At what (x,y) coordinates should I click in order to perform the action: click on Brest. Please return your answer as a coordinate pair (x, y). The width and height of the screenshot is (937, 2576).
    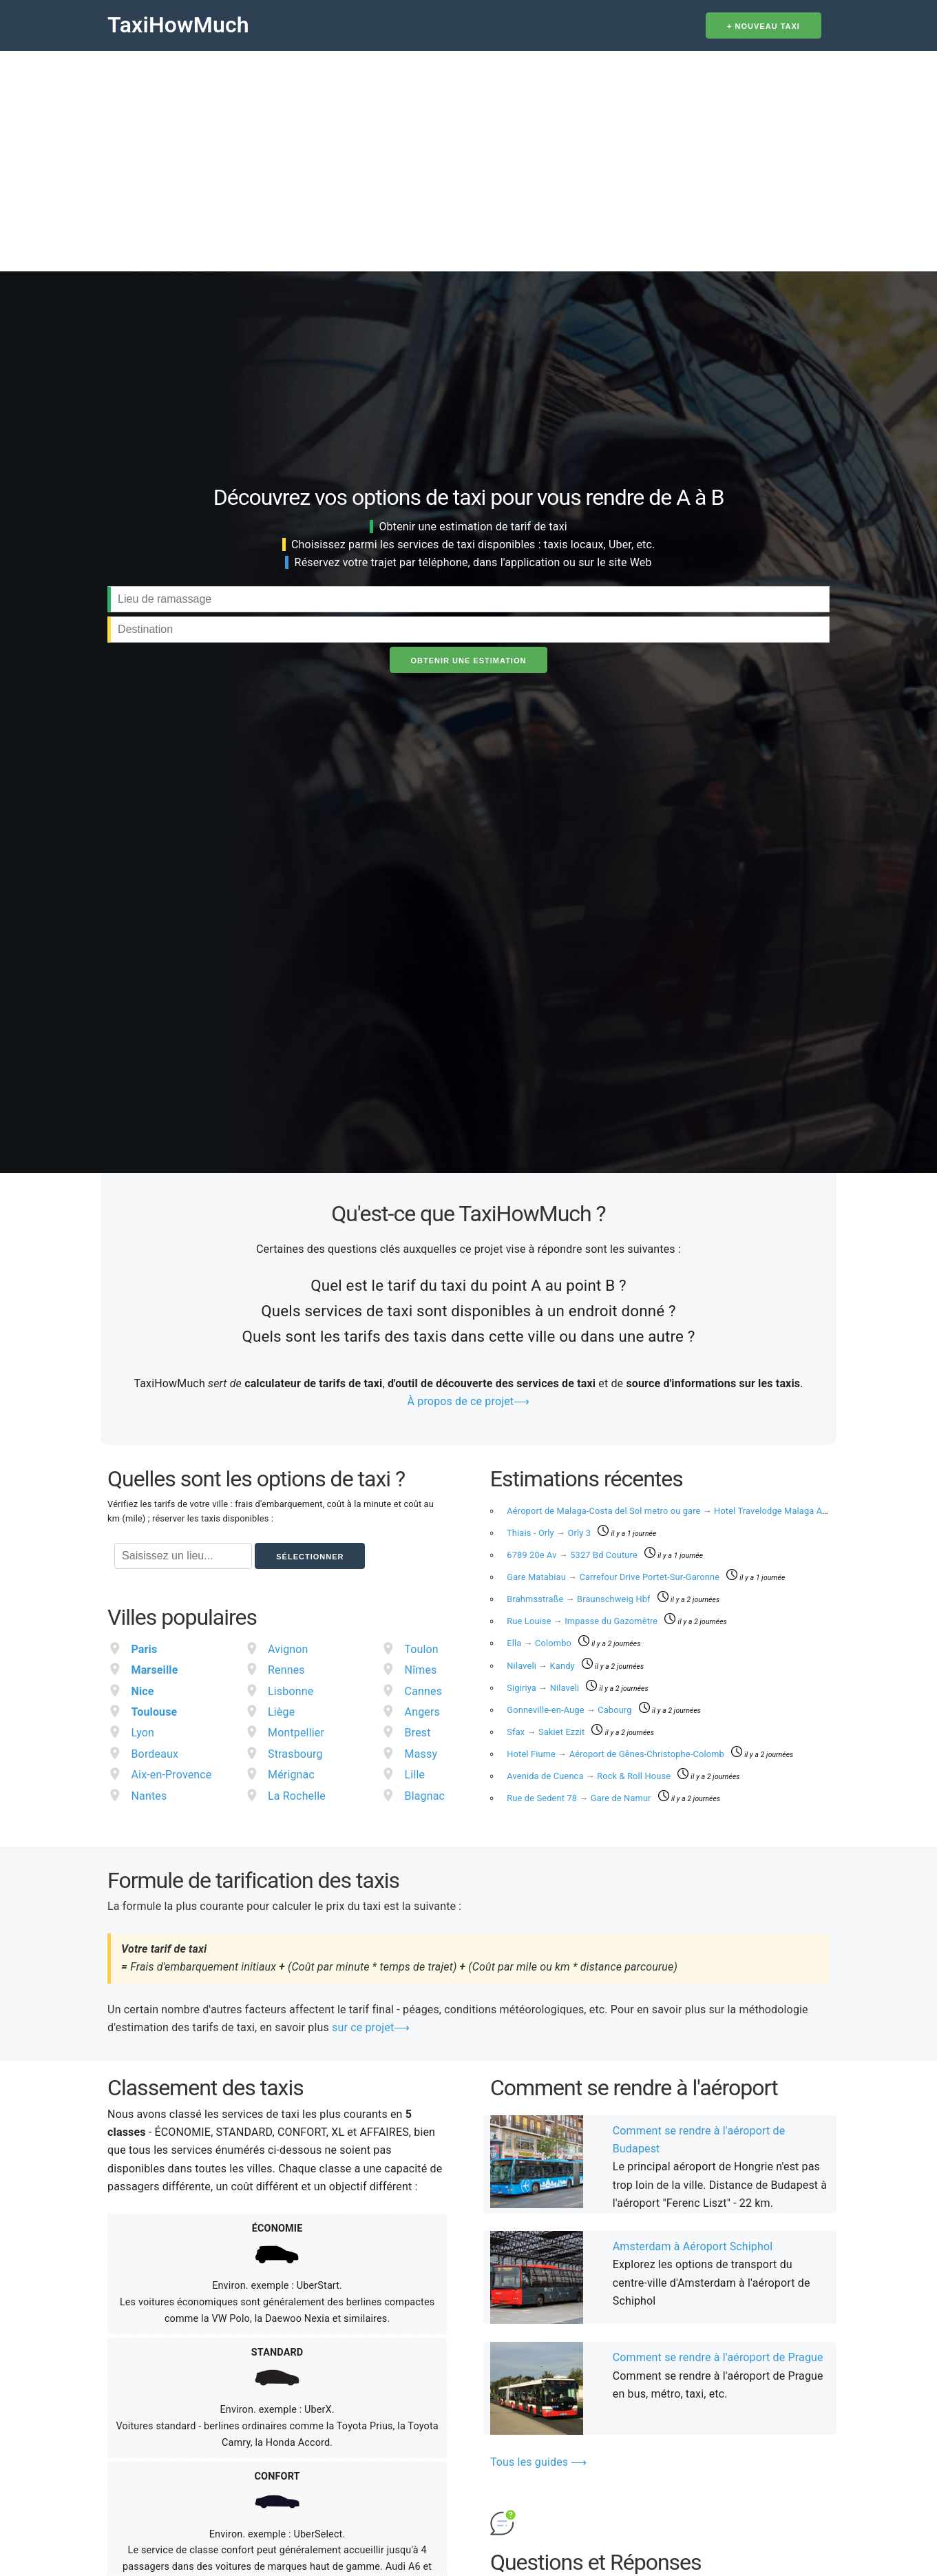
    Looking at the image, I should click on (418, 1732).